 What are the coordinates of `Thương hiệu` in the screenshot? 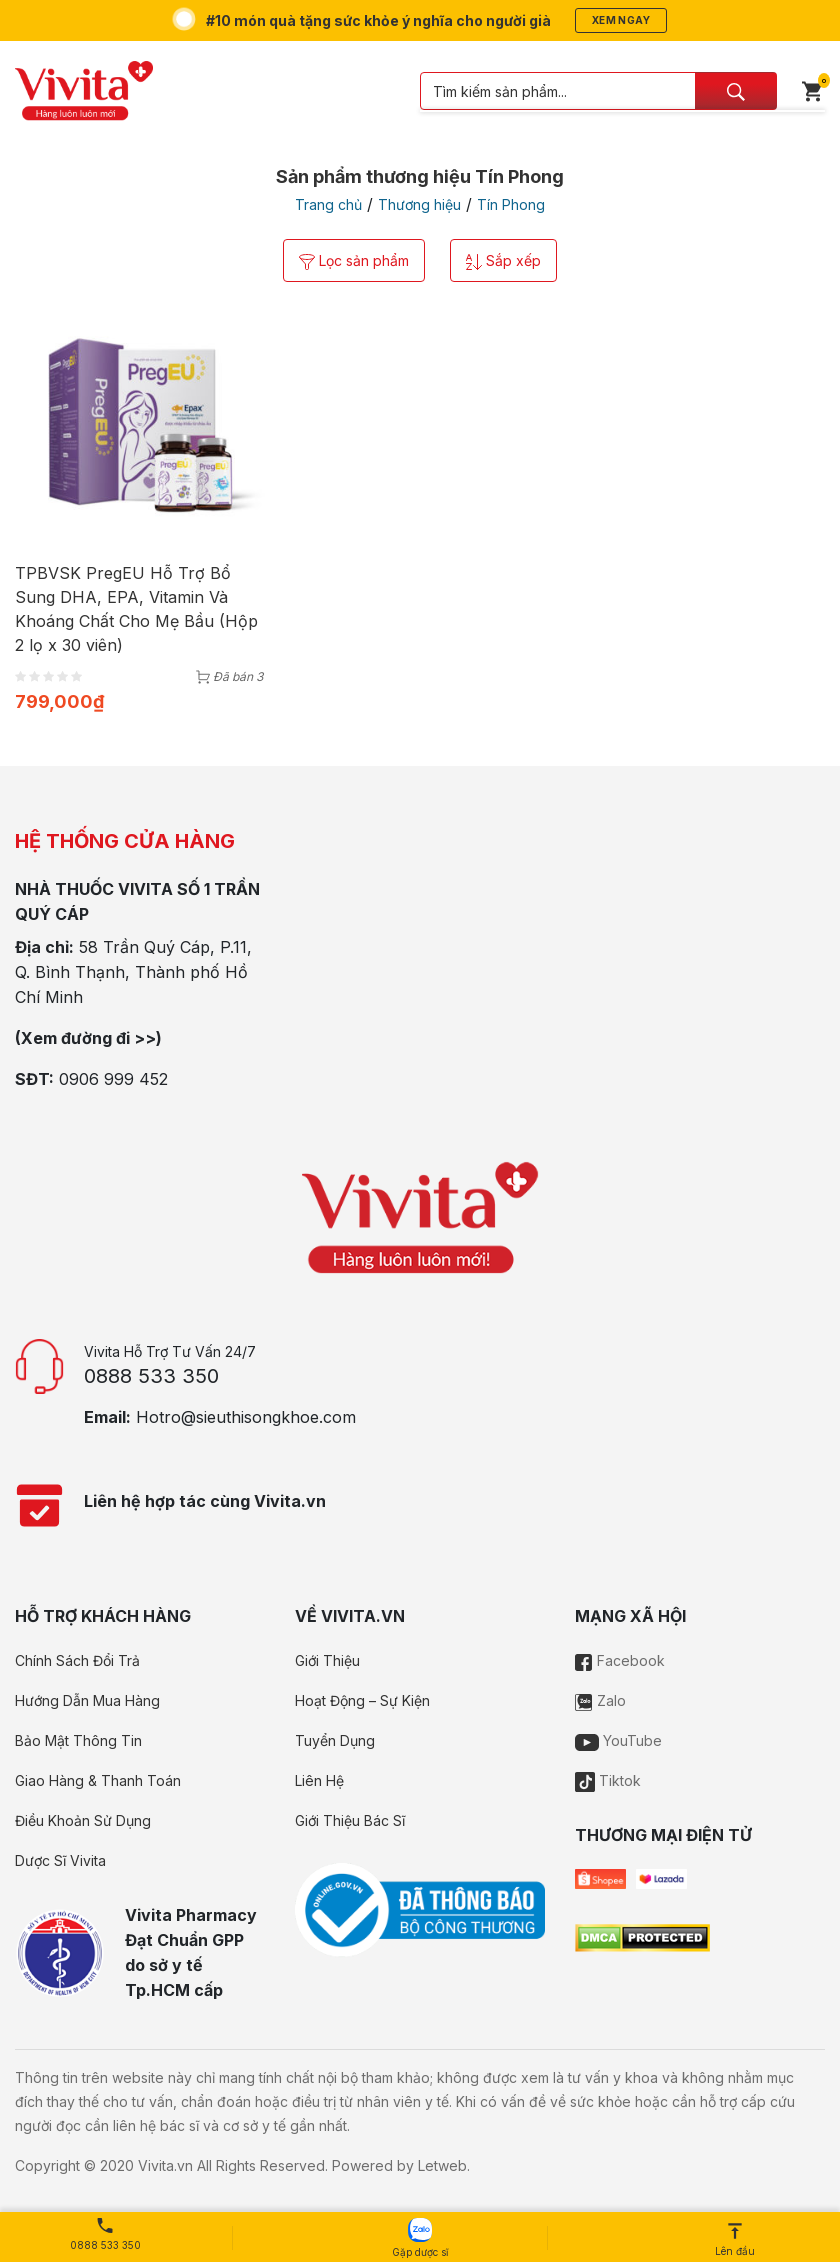 It's located at (419, 204).